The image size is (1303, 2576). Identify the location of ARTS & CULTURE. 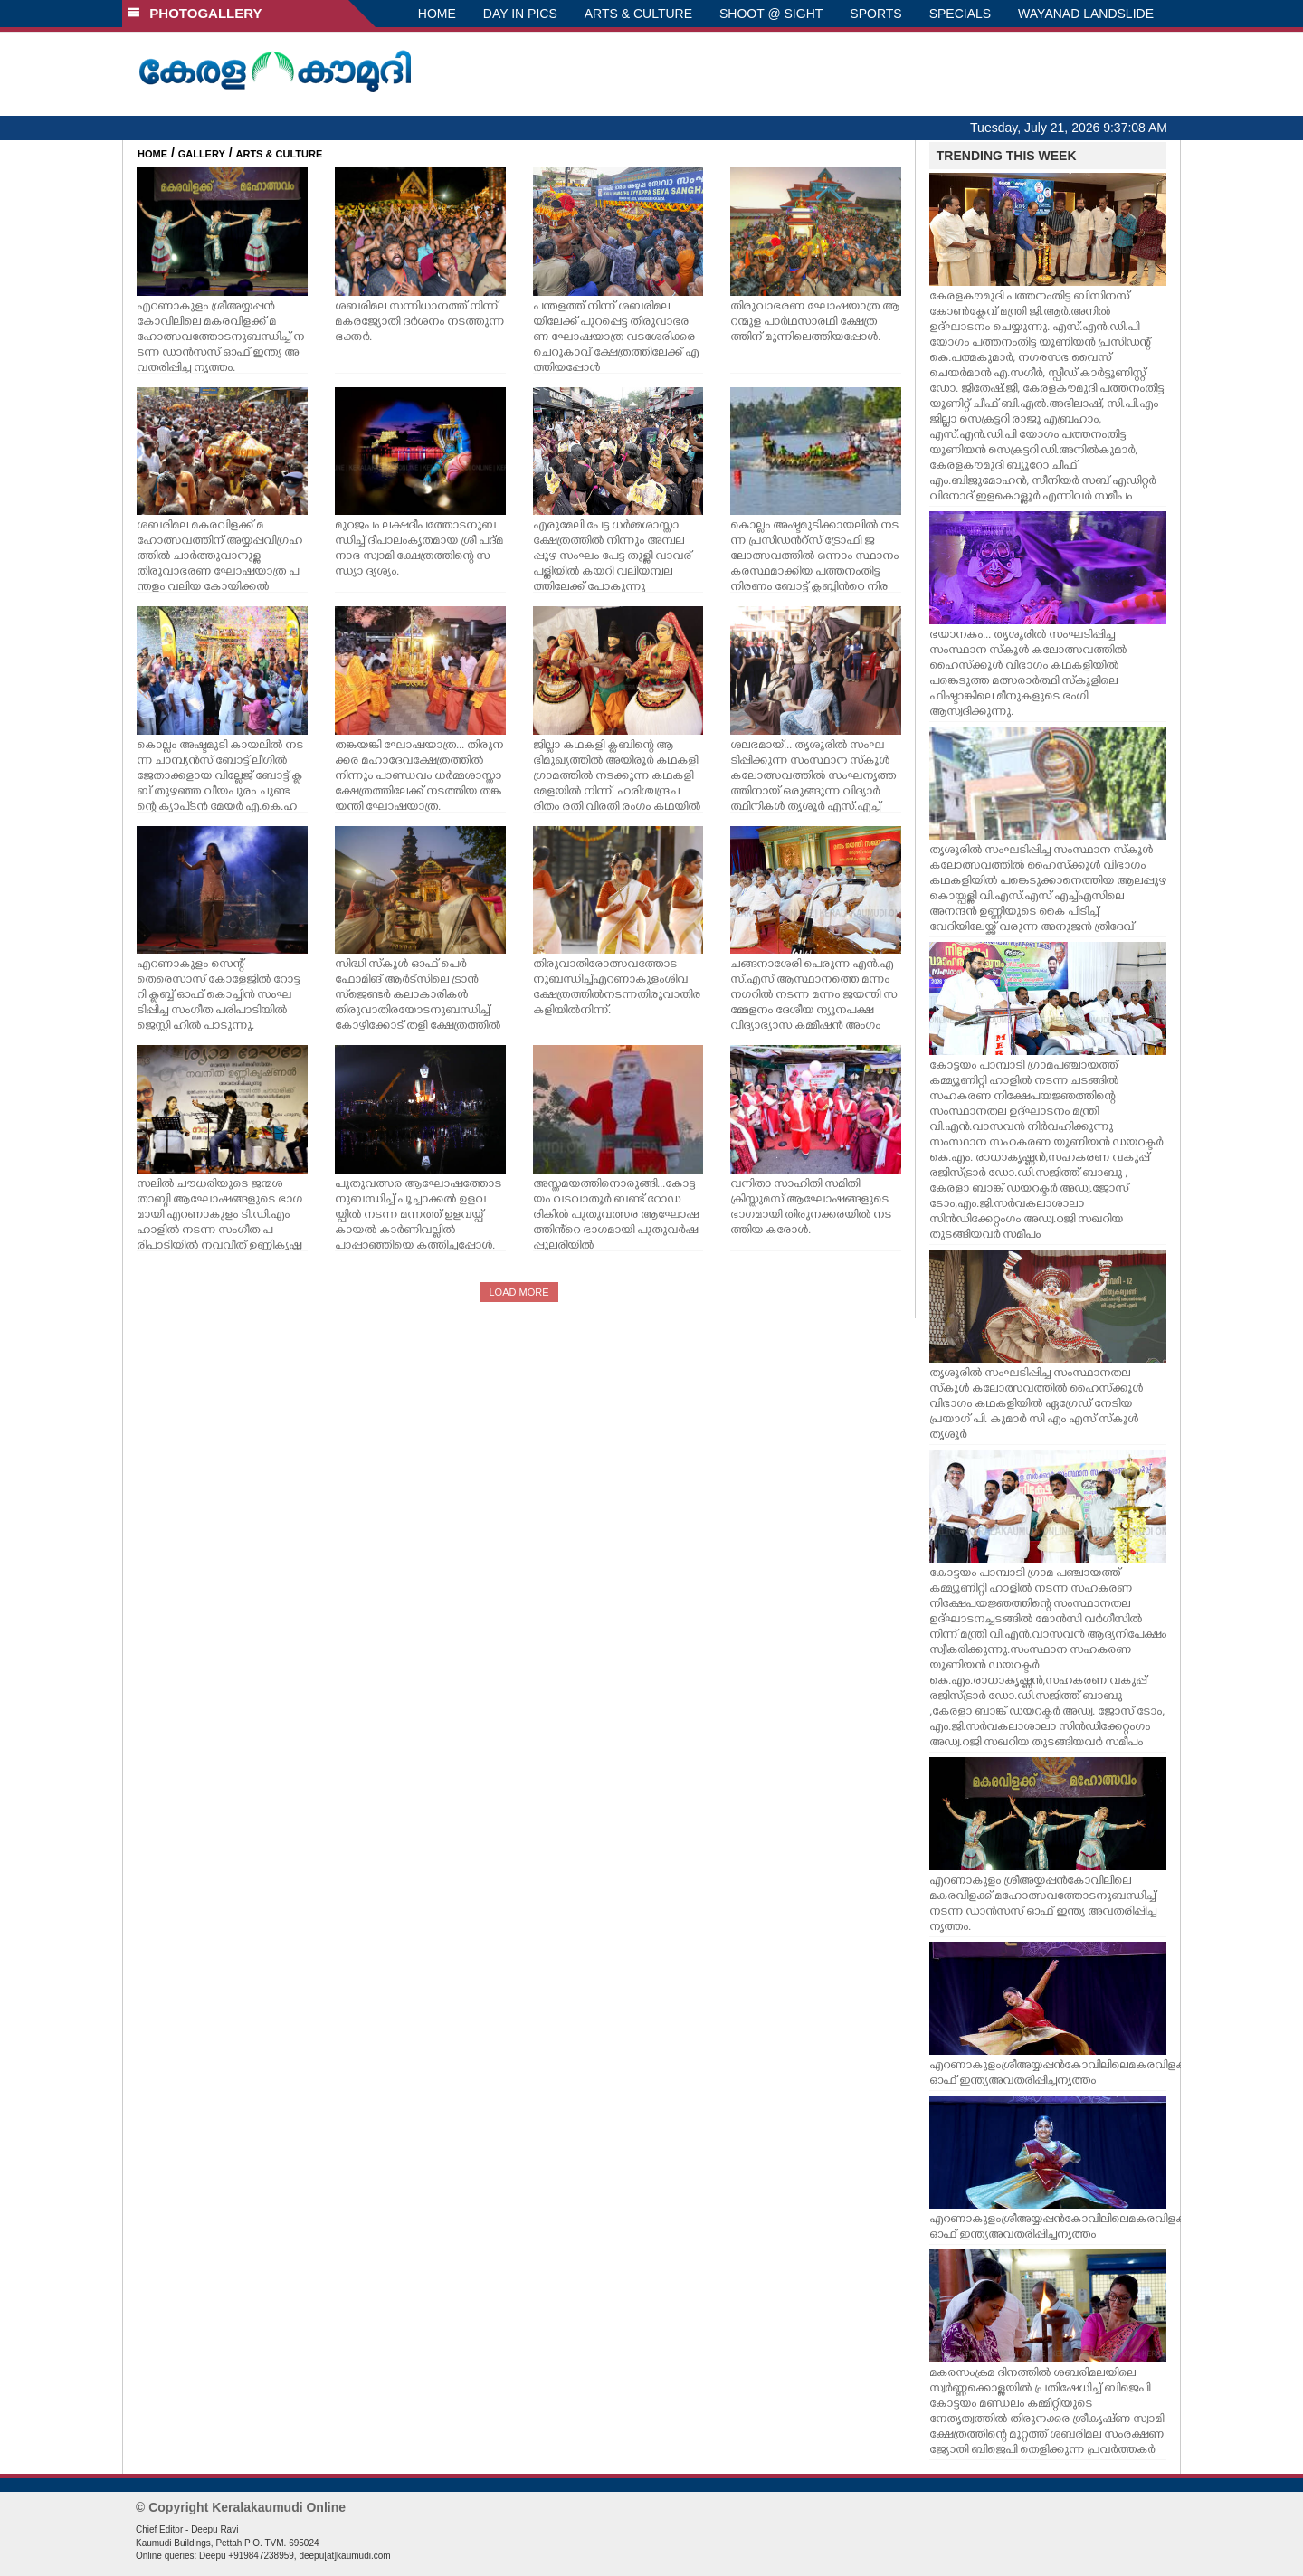
(638, 13).